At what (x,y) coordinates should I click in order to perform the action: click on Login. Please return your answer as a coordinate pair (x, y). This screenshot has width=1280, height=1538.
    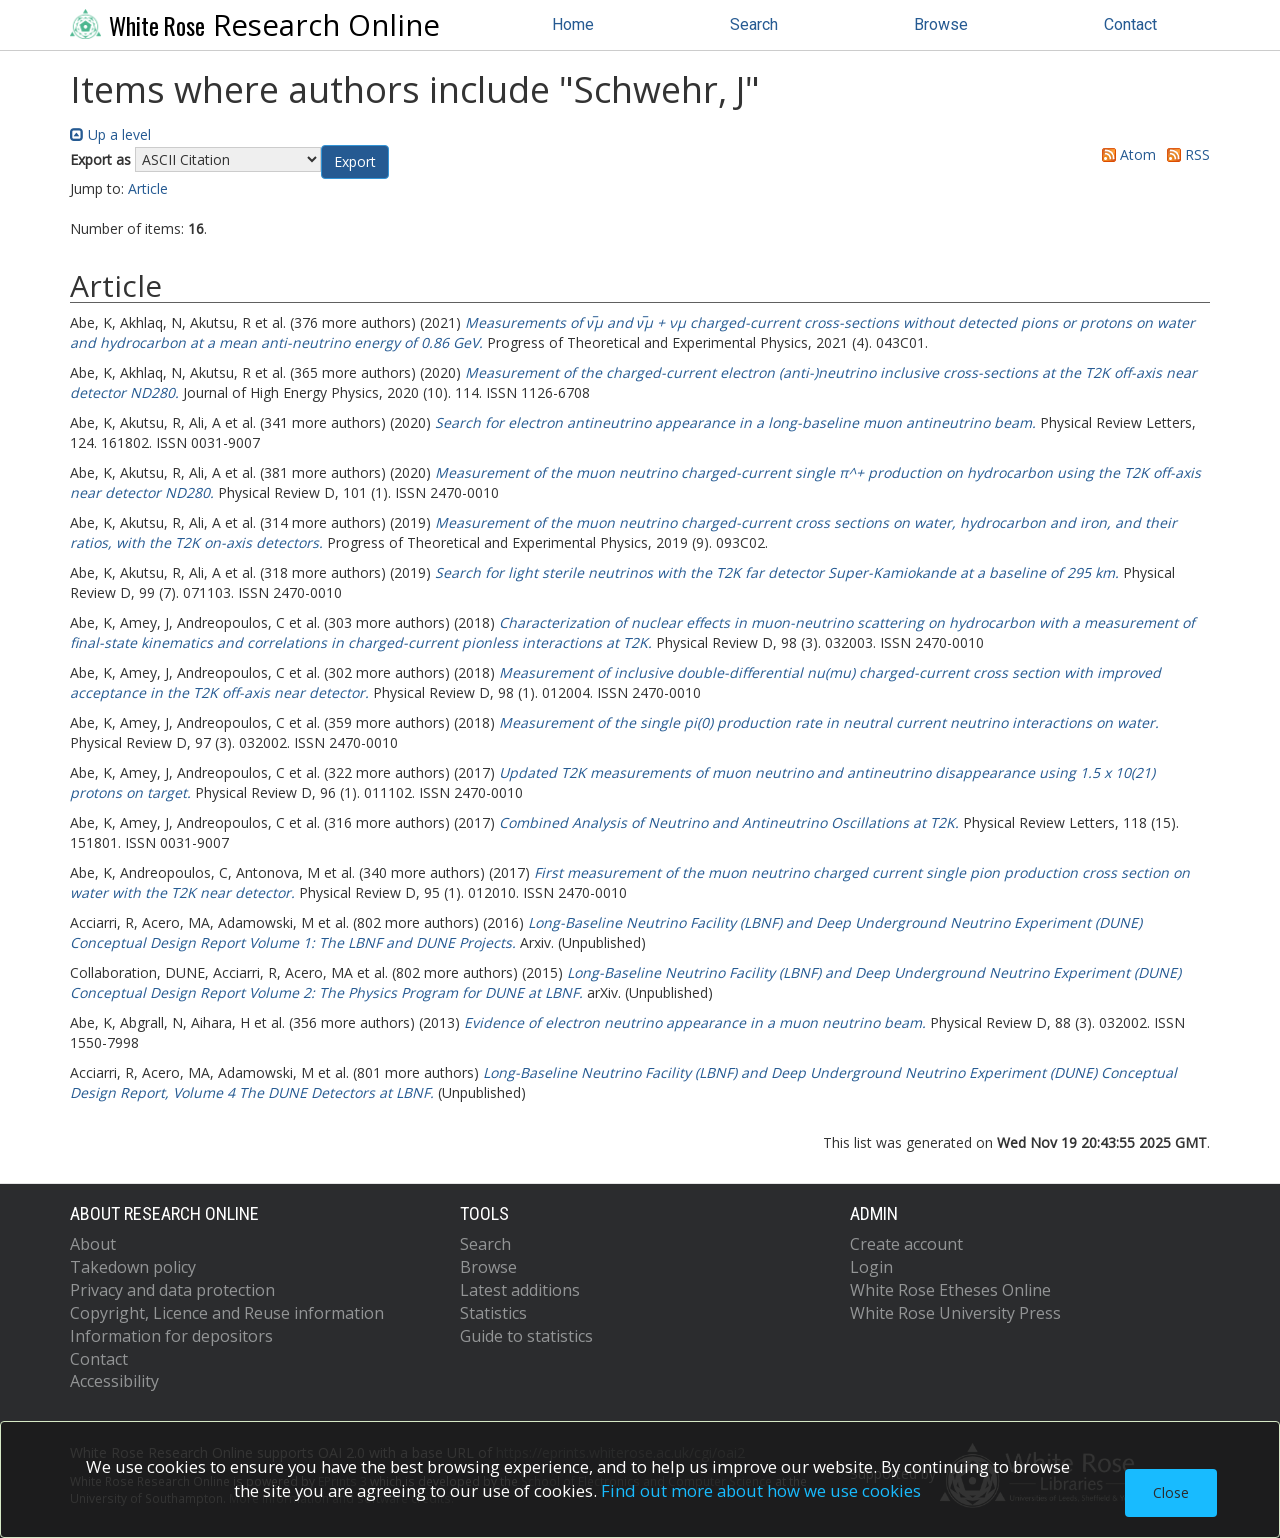
    Looking at the image, I should click on (871, 1267).